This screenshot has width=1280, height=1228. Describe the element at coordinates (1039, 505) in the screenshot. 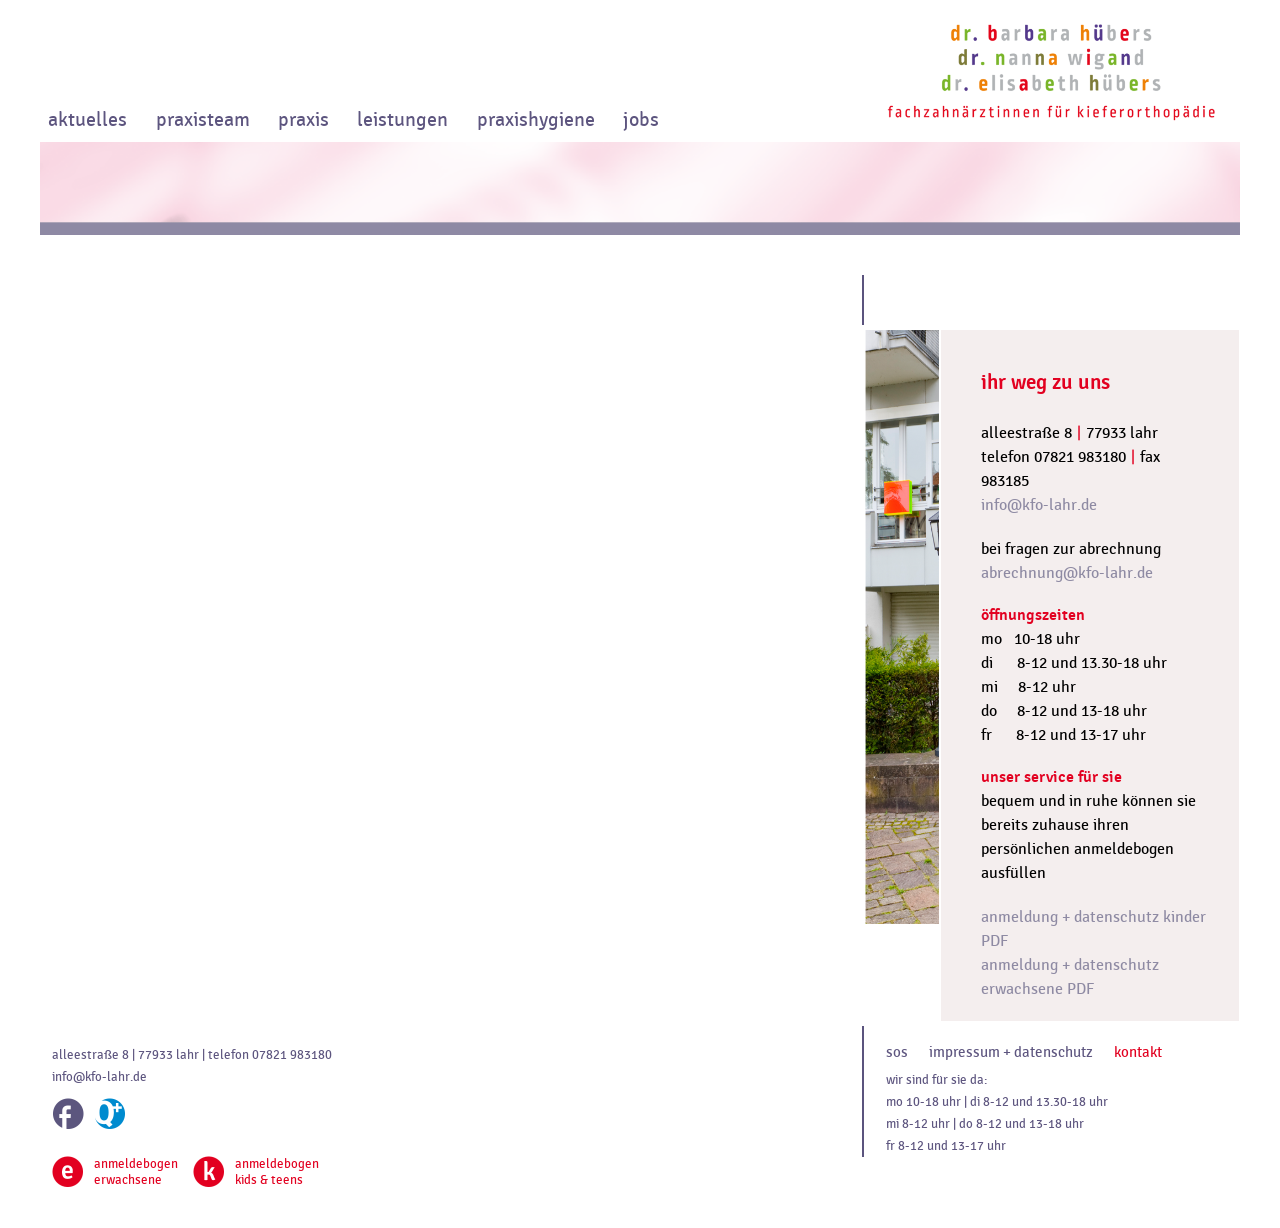

I see `info@kfo-lahr.de` at that location.